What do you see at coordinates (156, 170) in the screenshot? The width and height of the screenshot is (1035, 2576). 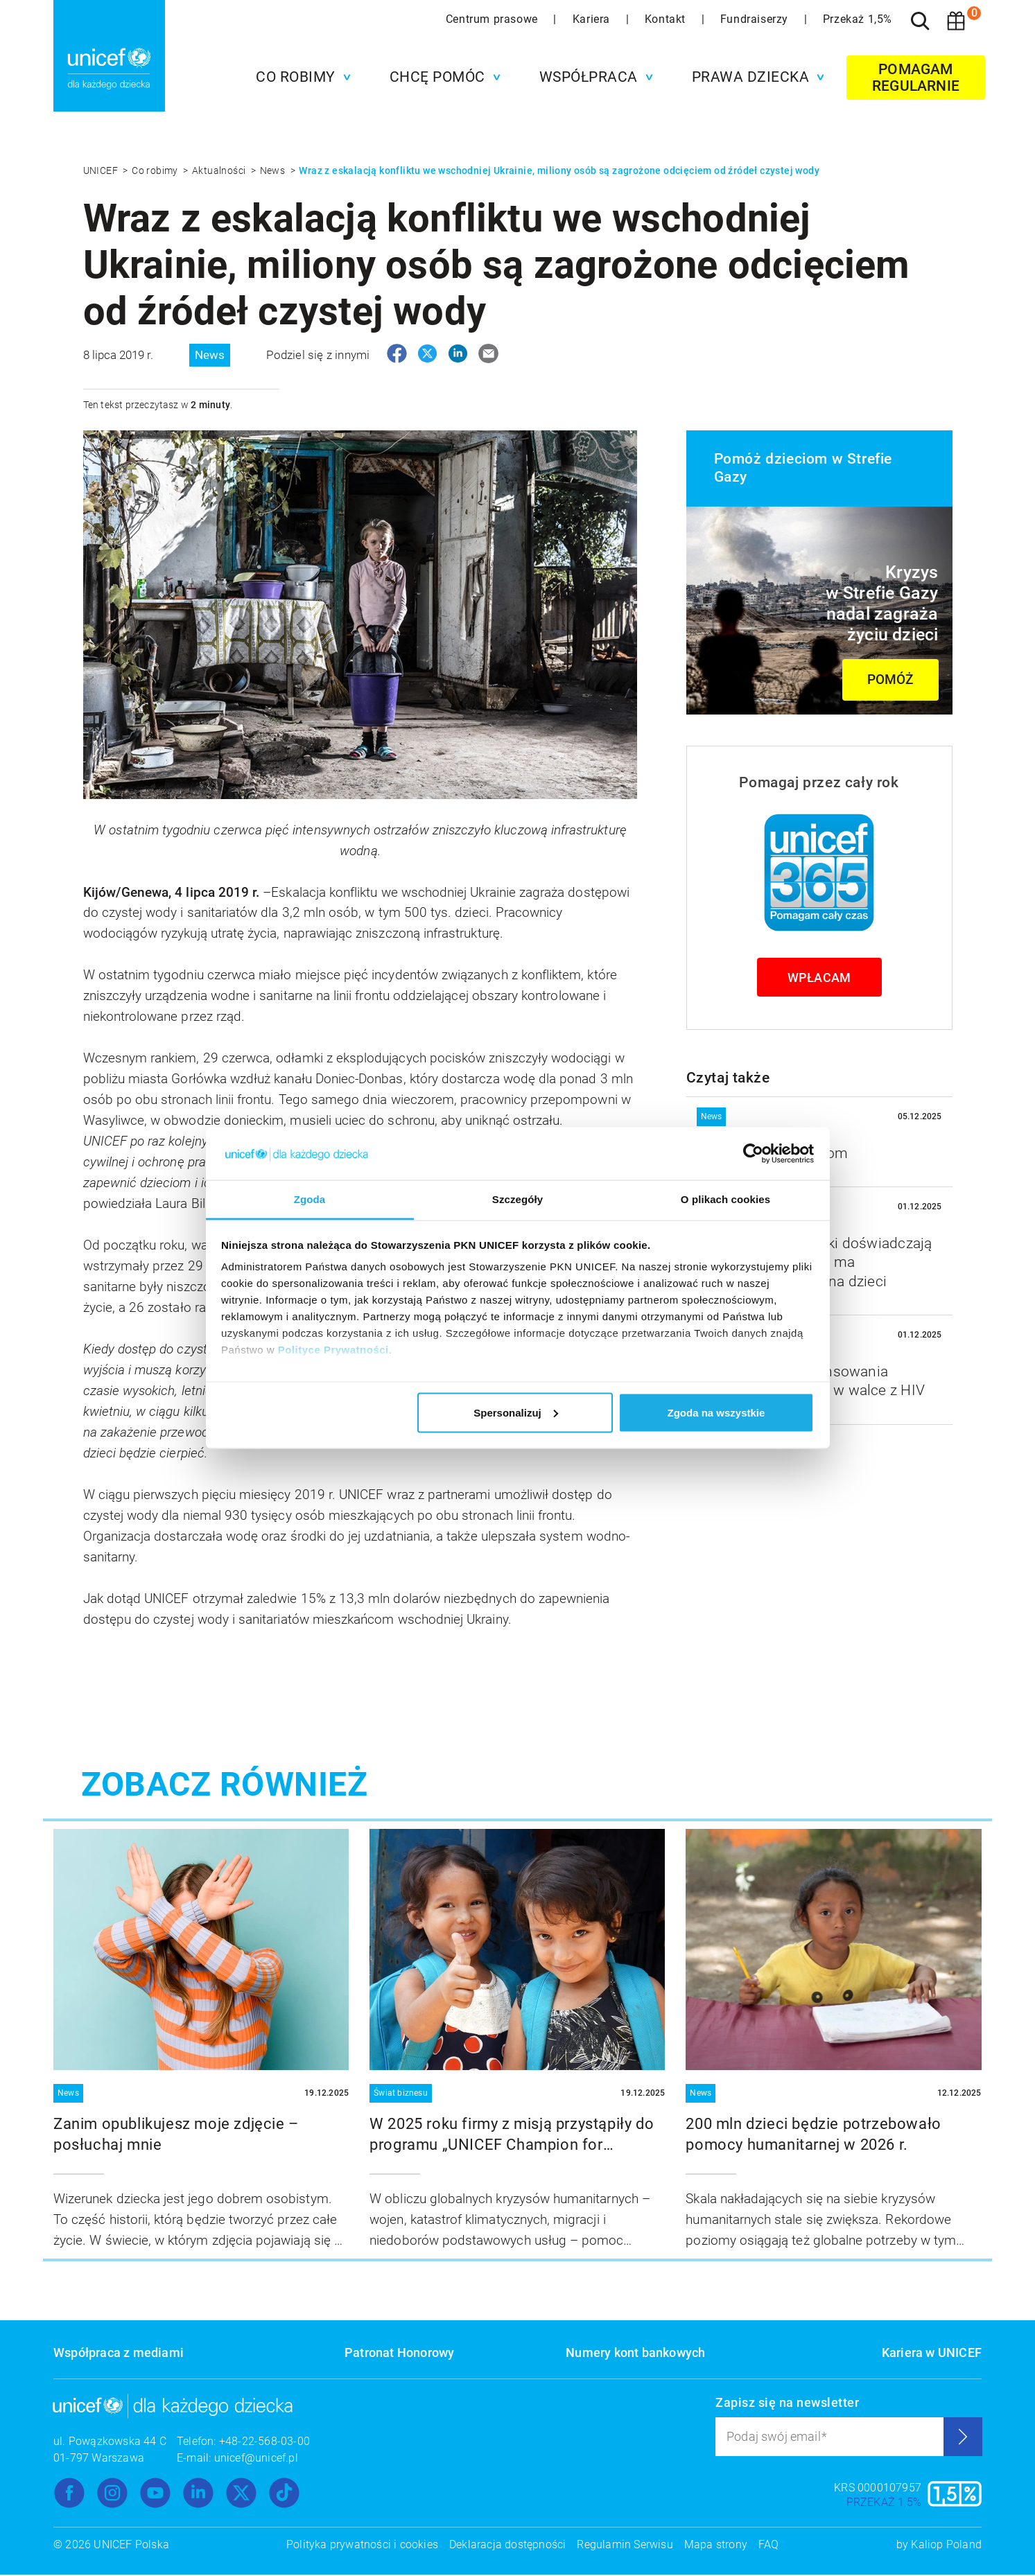 I see `Co robimy` at bounding box center [156, 170].